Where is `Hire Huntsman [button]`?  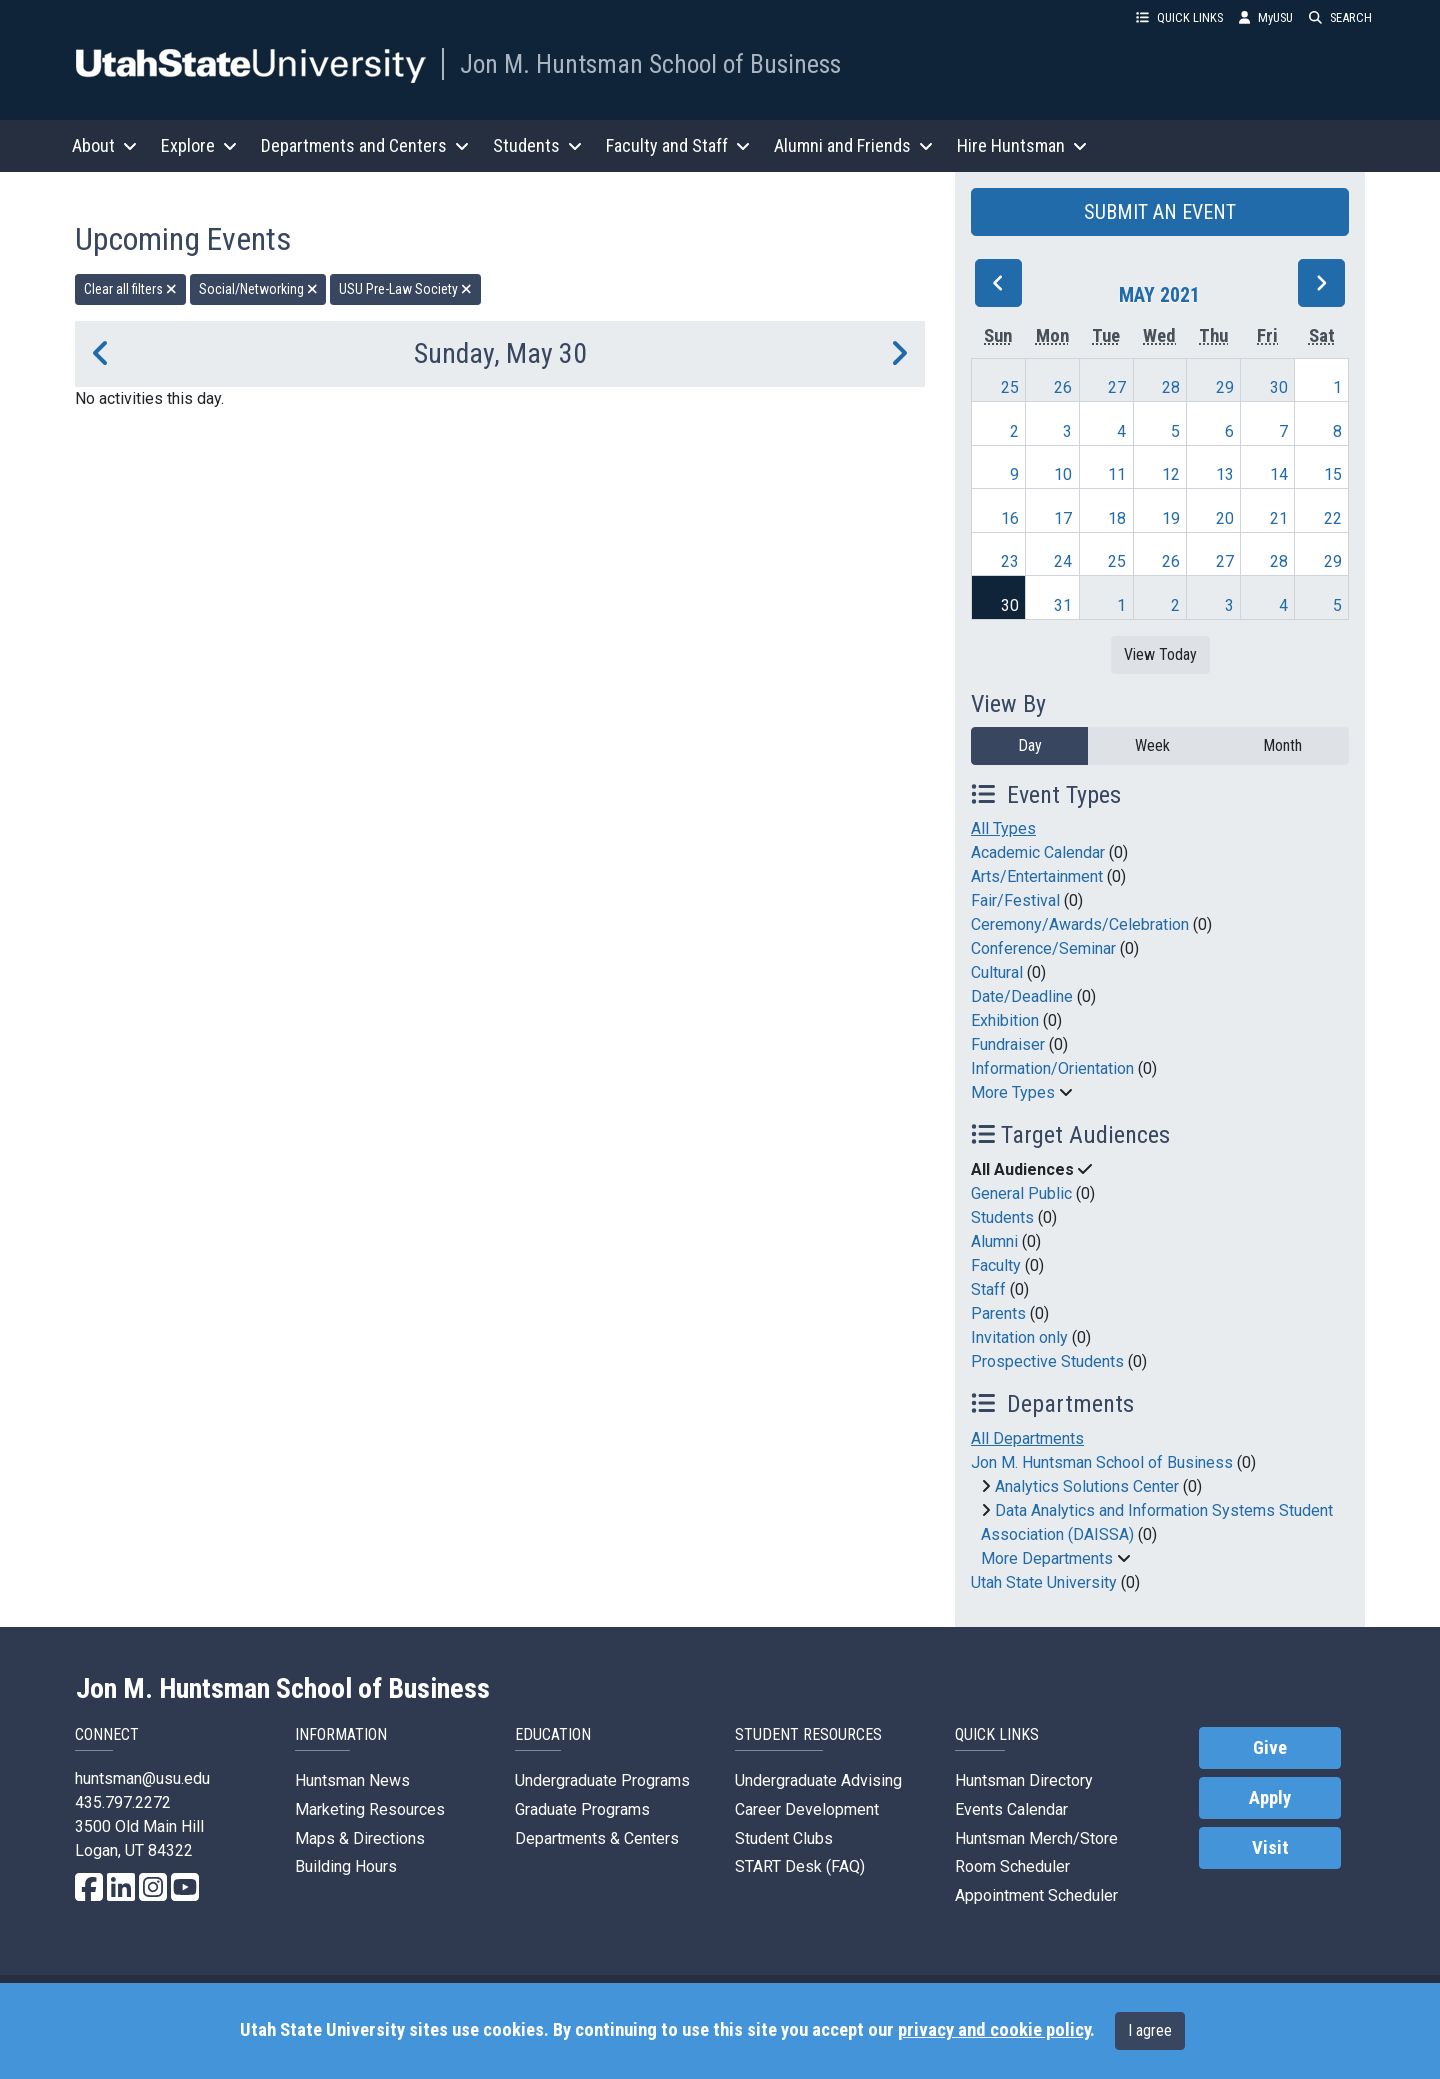
Hire Huntsman [button] is located at coordinates (1022, 145).